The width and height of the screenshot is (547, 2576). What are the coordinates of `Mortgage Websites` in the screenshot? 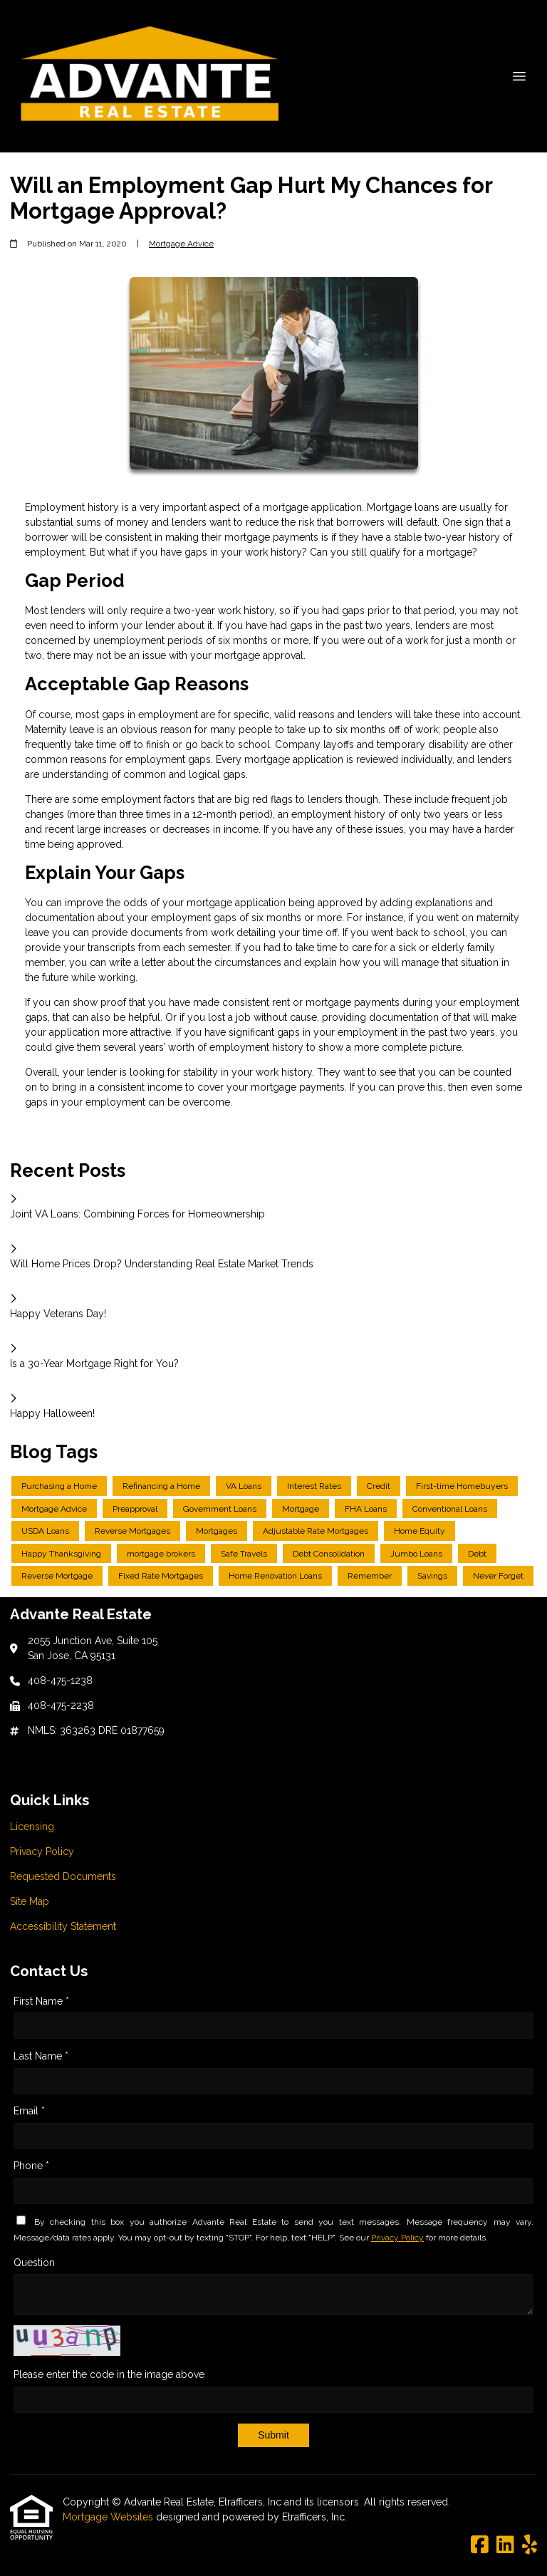 It's located at (109, 2517).